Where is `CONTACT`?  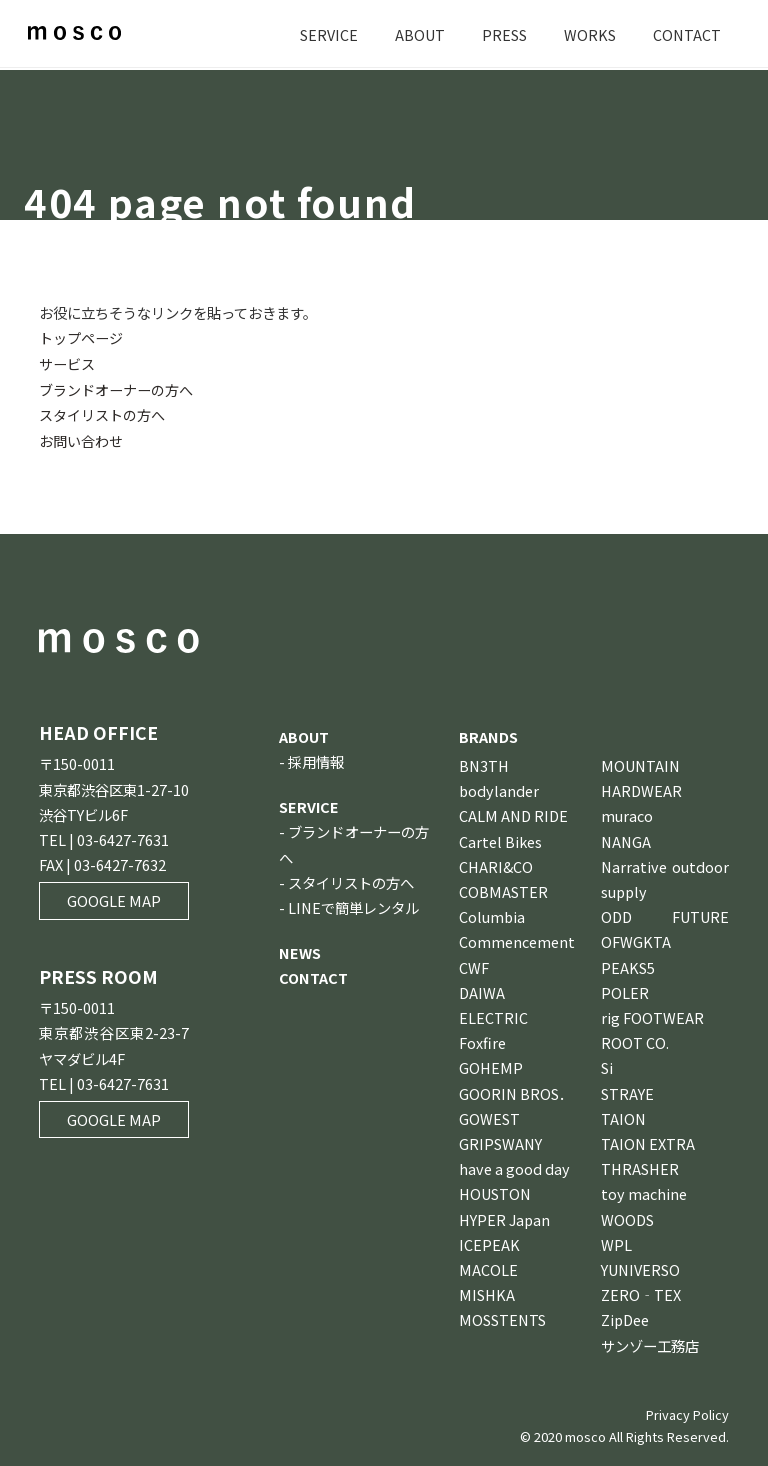 CONTACT is located at coordinates (687, 34).